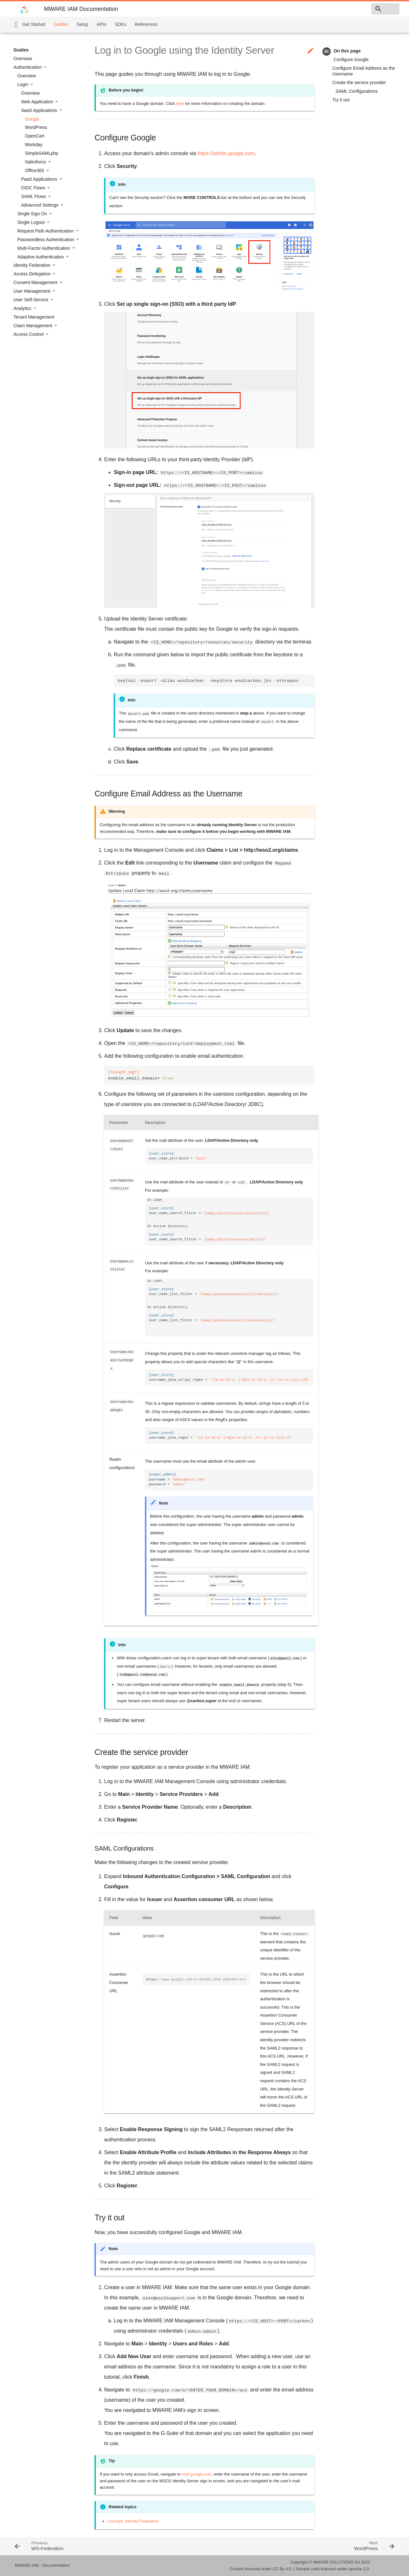  Describe the element at coordinates (28, 67) in the screenshot. I see `Authentication` at that location.